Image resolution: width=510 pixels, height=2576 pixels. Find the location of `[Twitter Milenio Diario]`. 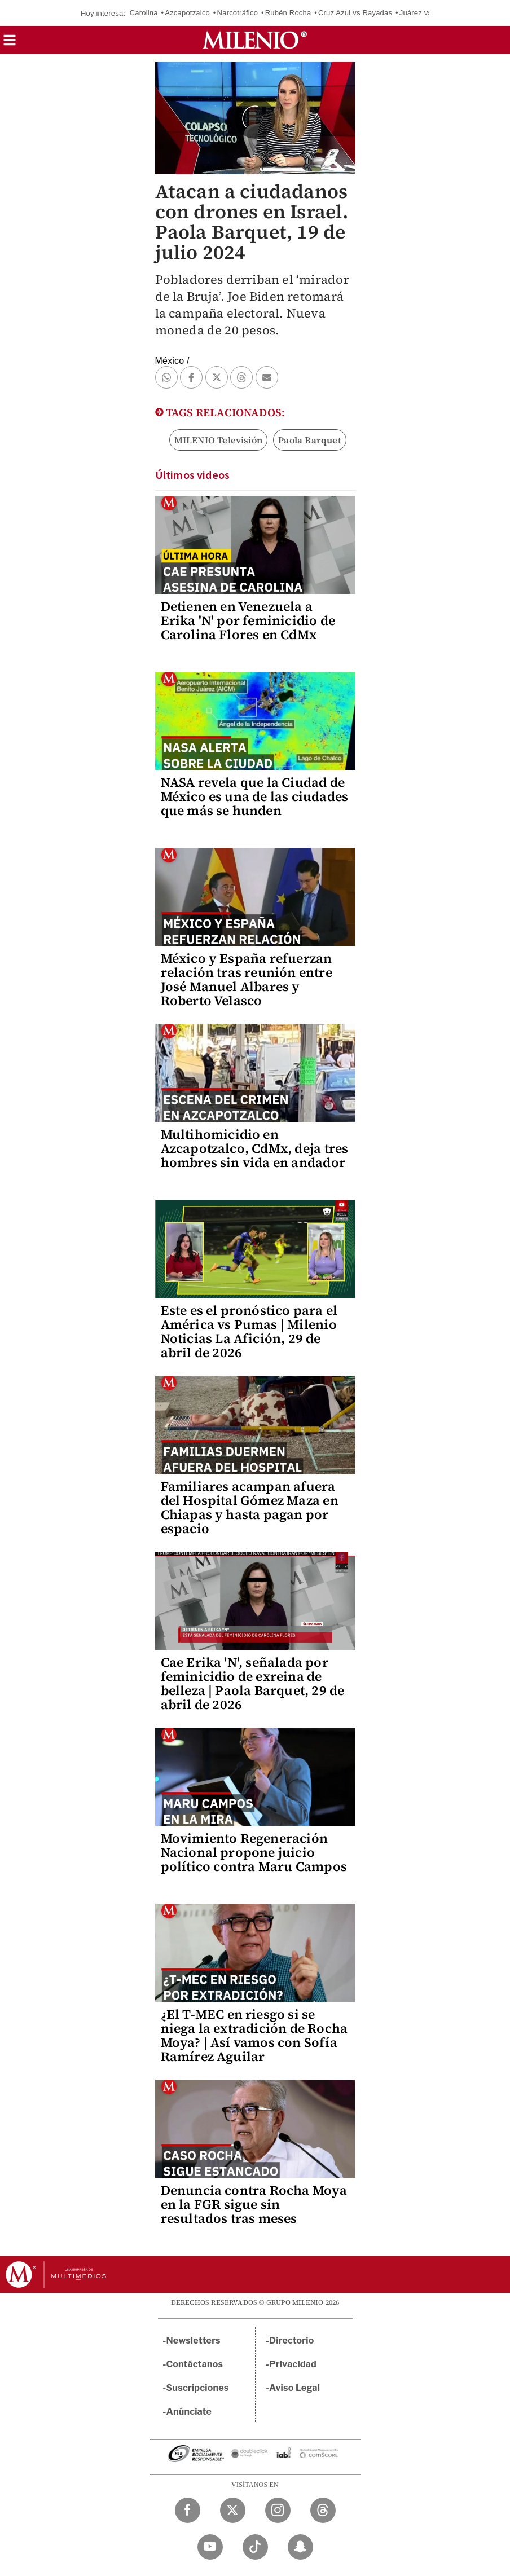

[Twitter Milenio Diario] is located at coordinates (232, 2510).